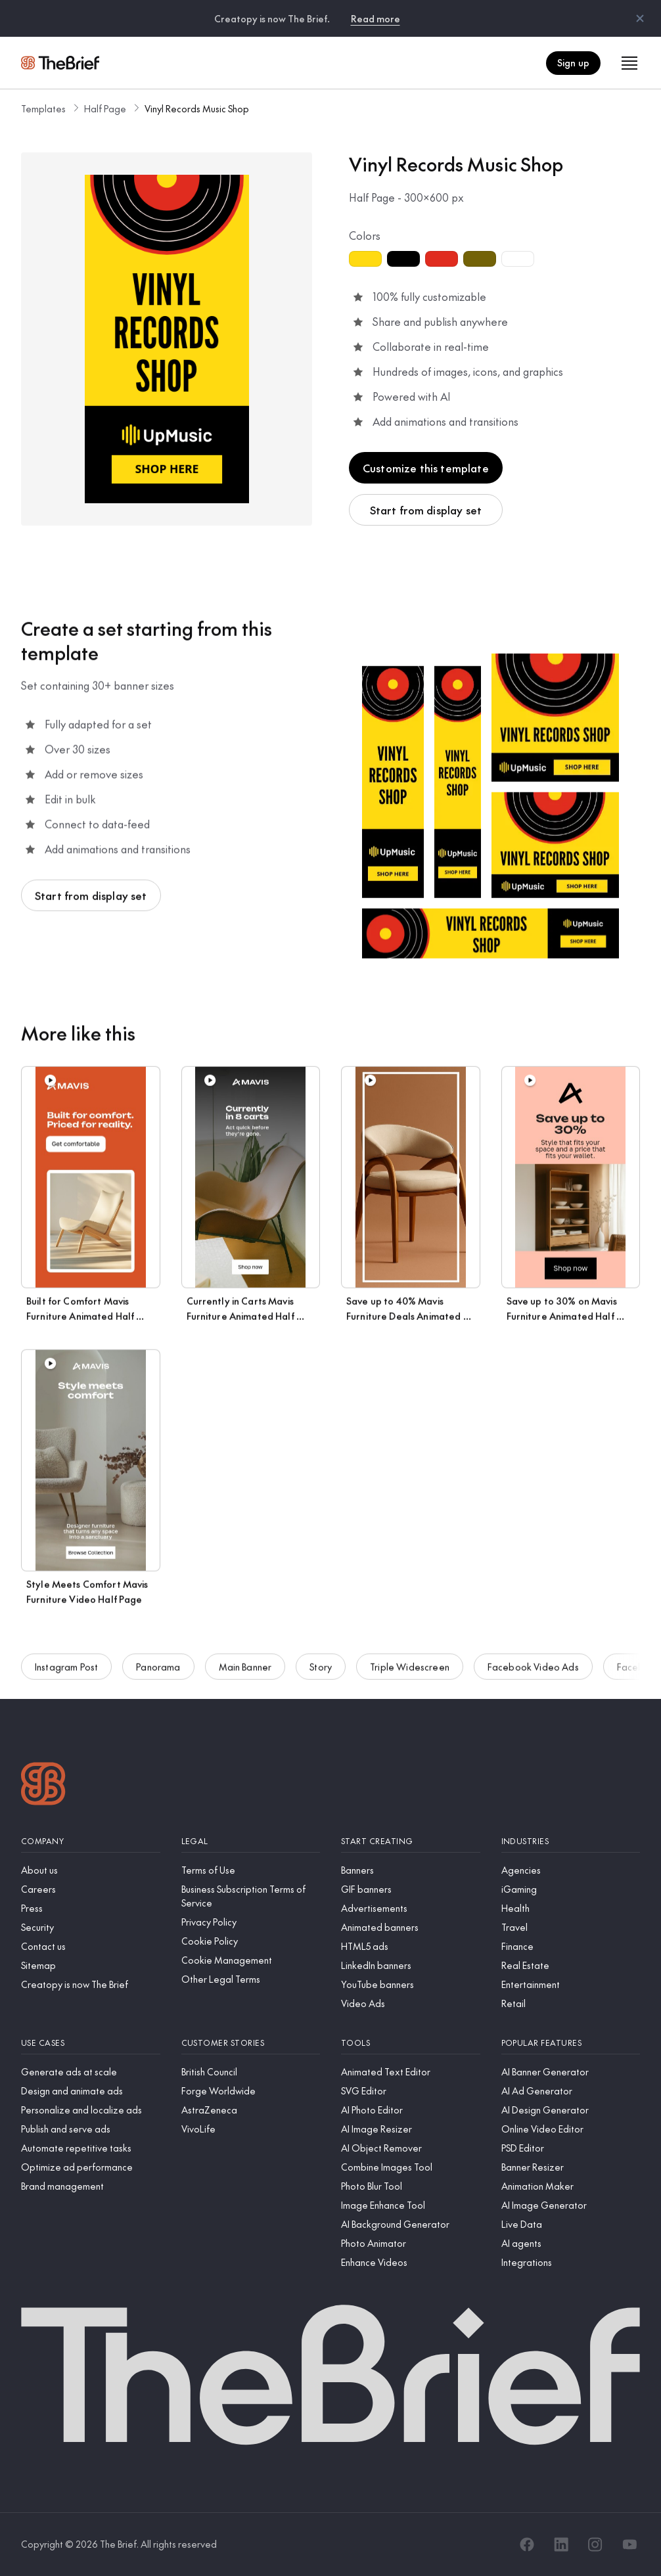  I want to click on [AI Photo Editor], so click(410, 2110).